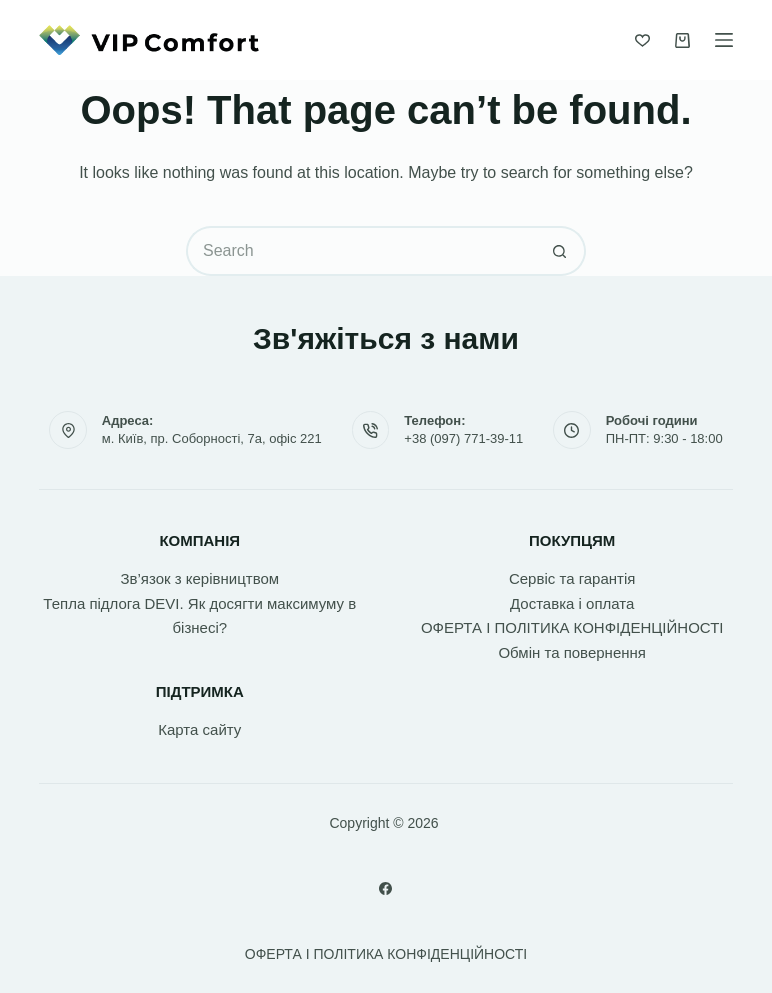 The image size is (772, 993). Describe the element at coordinates (572, 603) in the screenshot. I see `Доставка і оплата` at that location.